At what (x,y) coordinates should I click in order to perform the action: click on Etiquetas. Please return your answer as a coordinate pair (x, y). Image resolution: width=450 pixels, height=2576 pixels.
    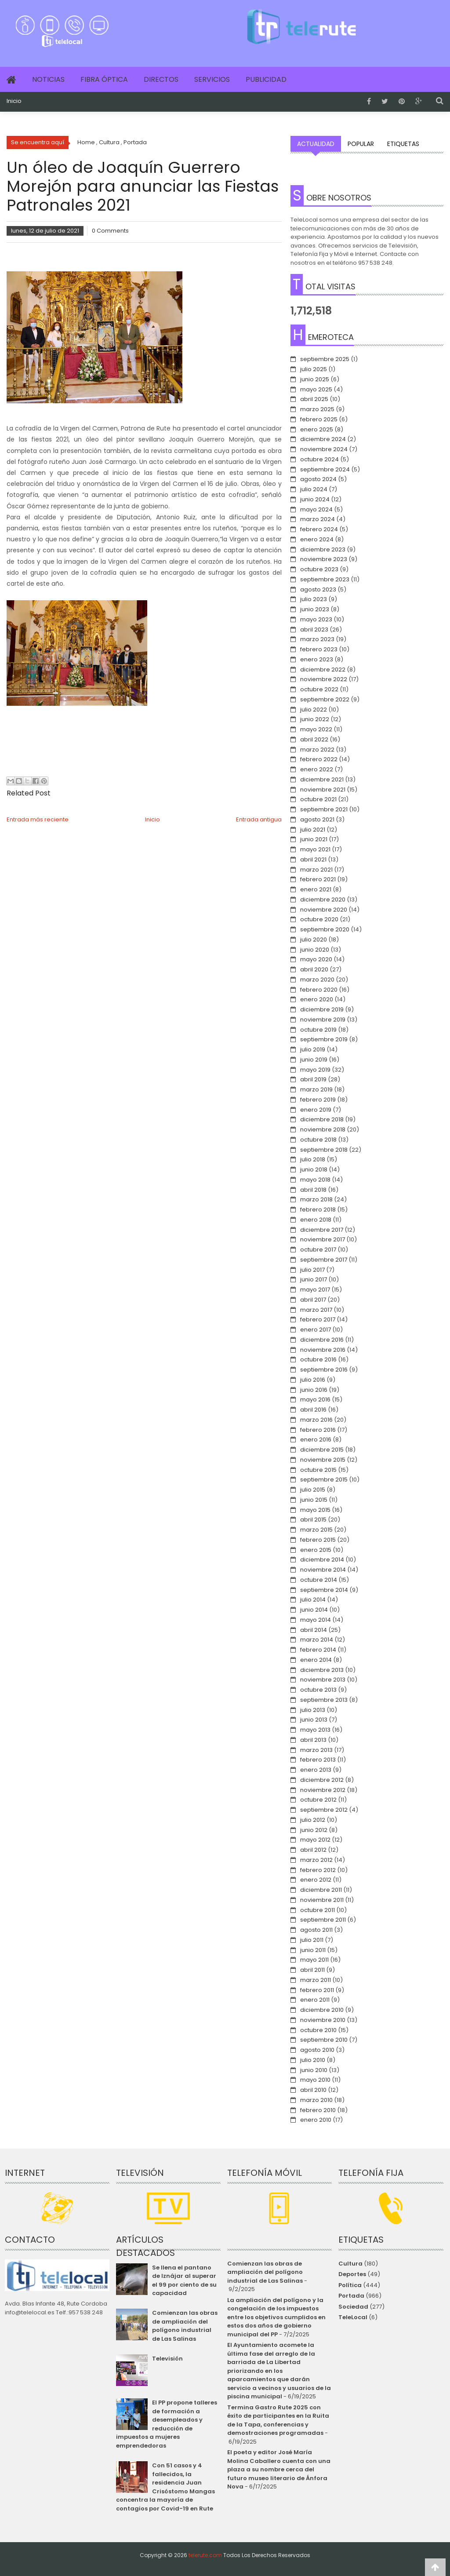
    Looking at the image, I should click on (403, 143).